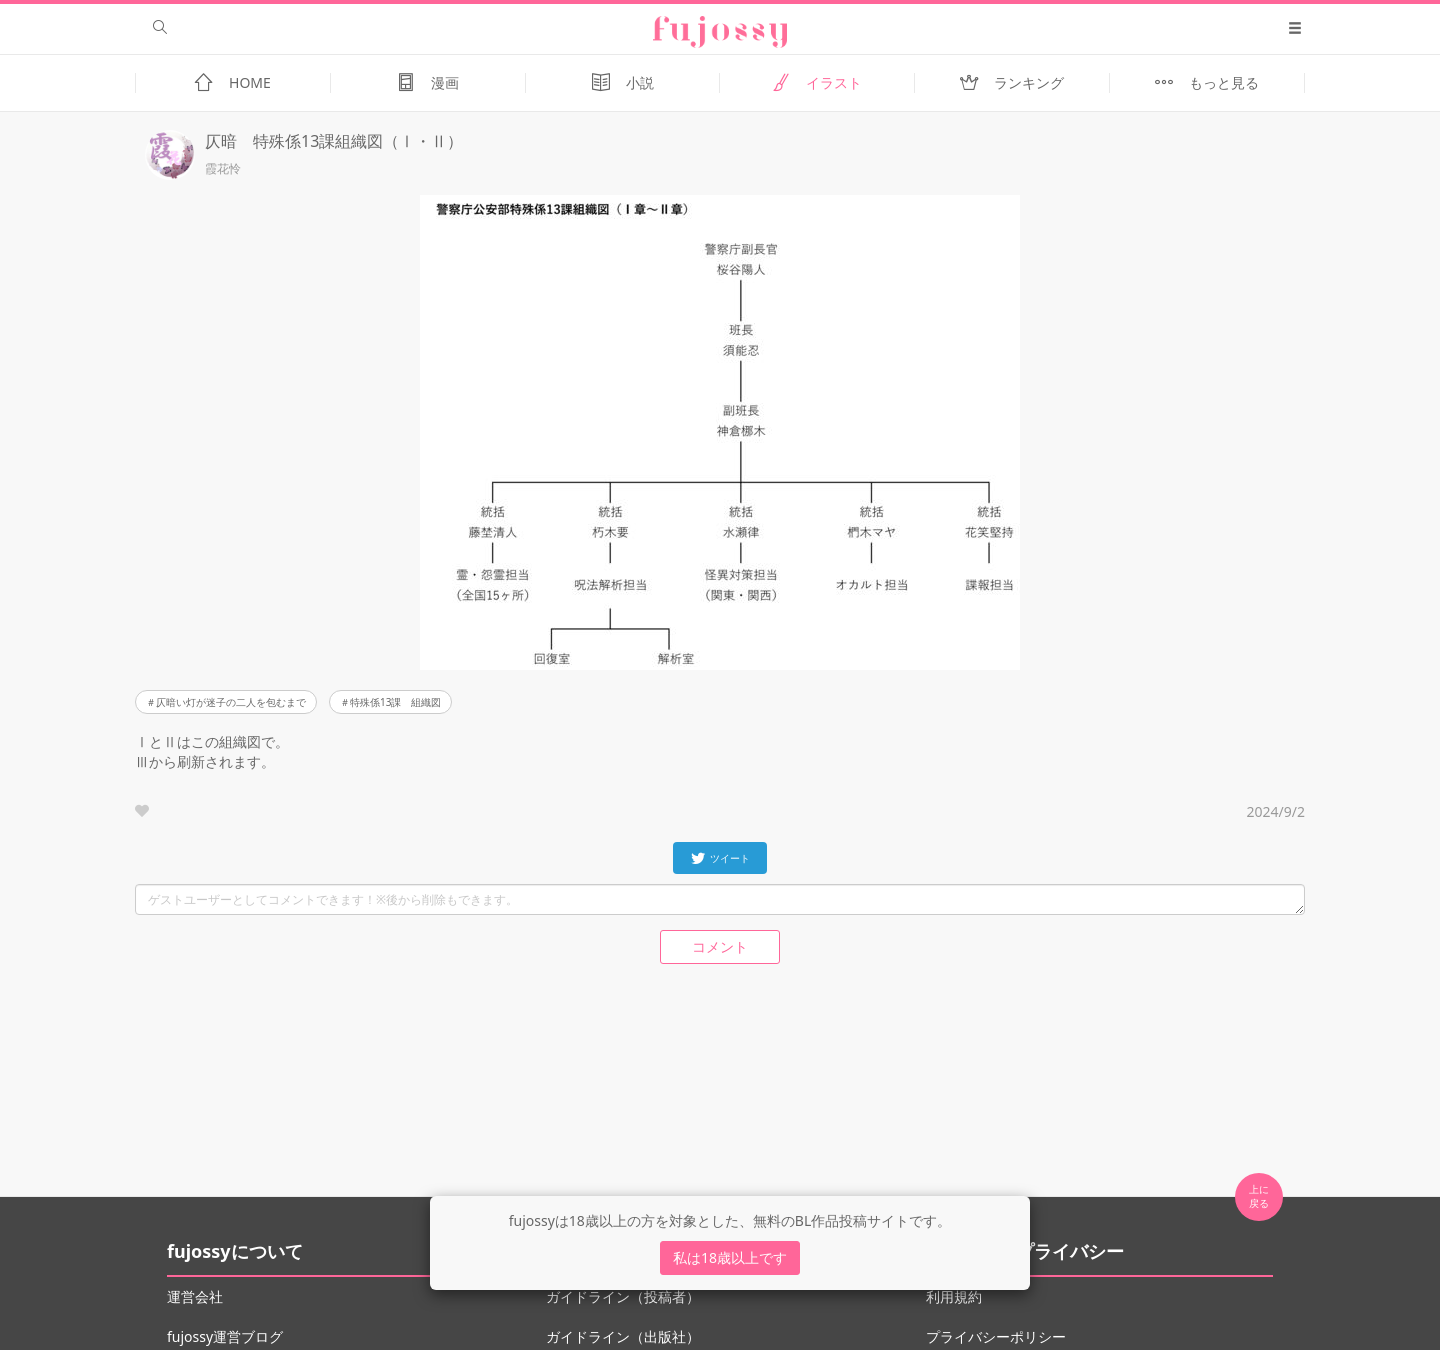 The width and height of the screenshot is (1440, 1350). I want to click on 仄暗い灯が迷子の二人を包むまで, so click(231, 702).